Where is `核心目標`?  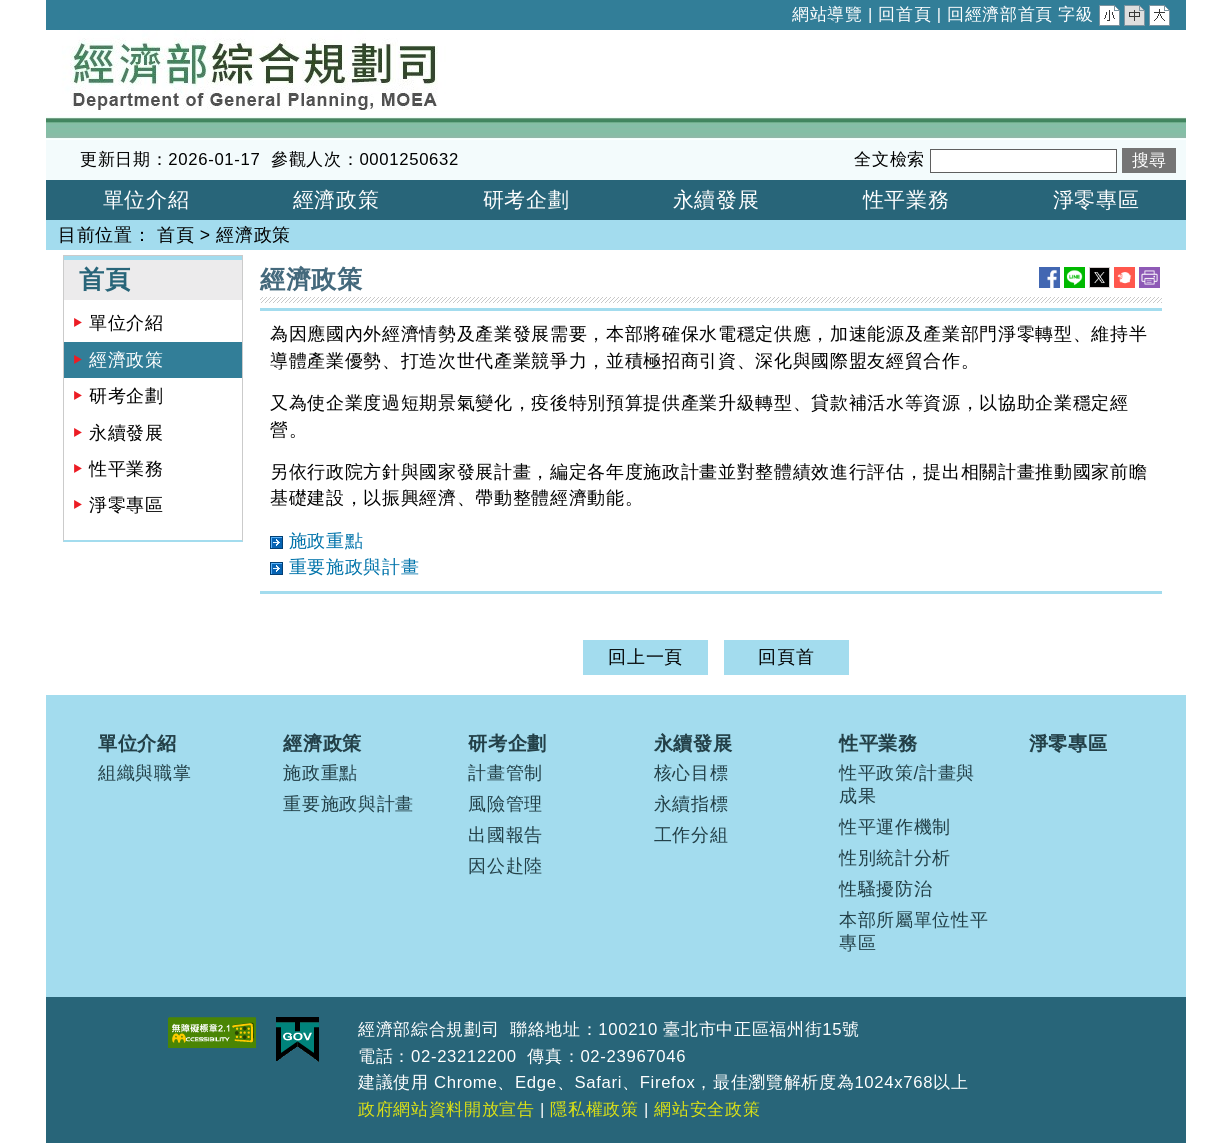
核心目標 is located at coordinates (691, 773).